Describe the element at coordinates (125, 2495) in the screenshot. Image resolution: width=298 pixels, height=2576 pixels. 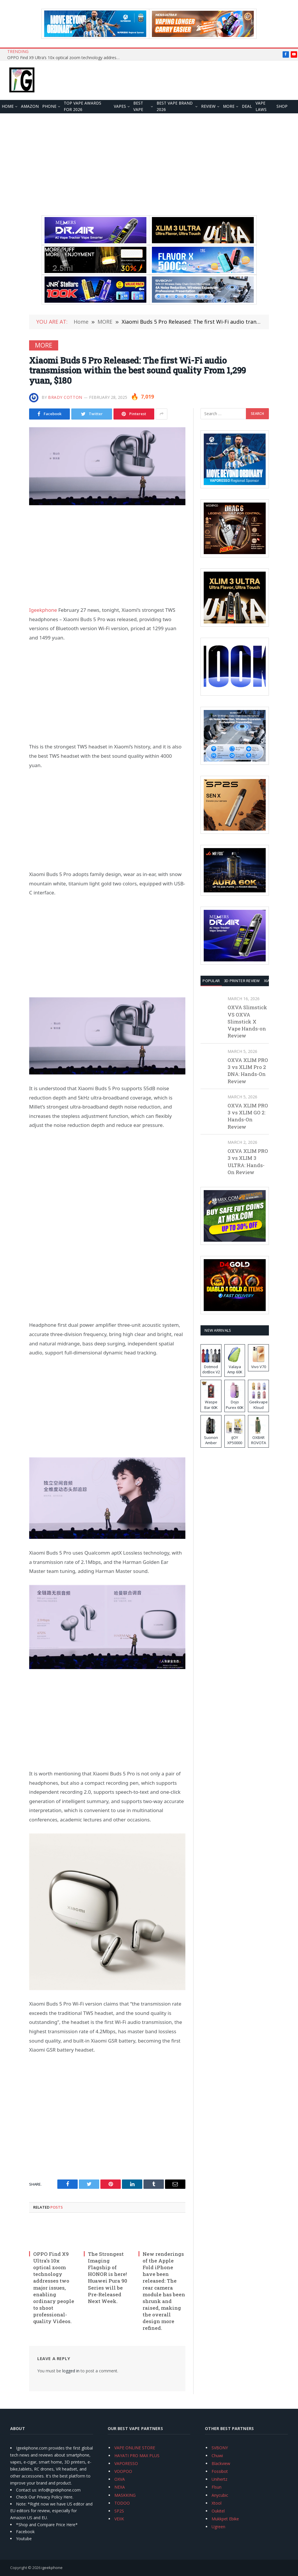
I see `MASKKING` at that location.